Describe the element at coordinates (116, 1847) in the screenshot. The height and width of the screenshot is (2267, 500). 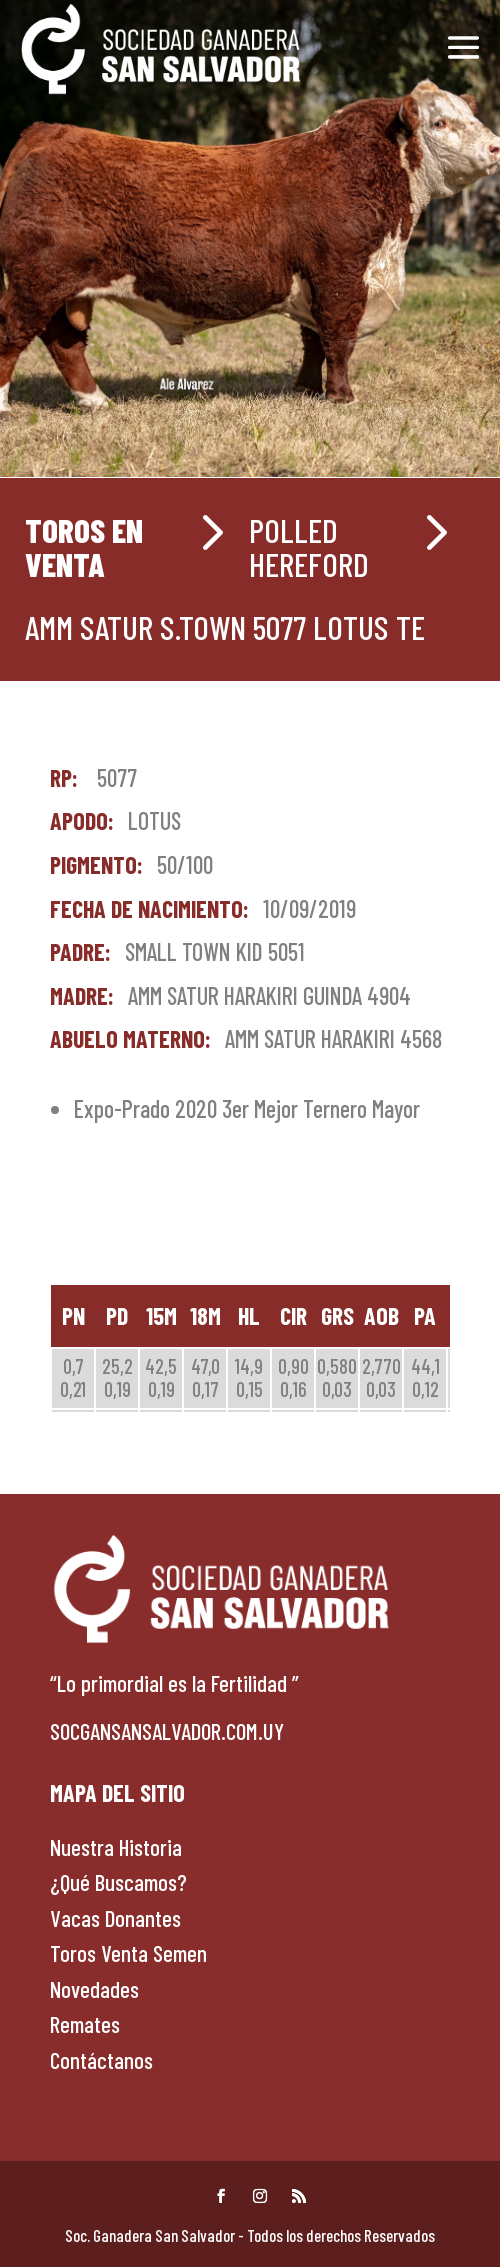
I see `Nuestra Historia` at that location.